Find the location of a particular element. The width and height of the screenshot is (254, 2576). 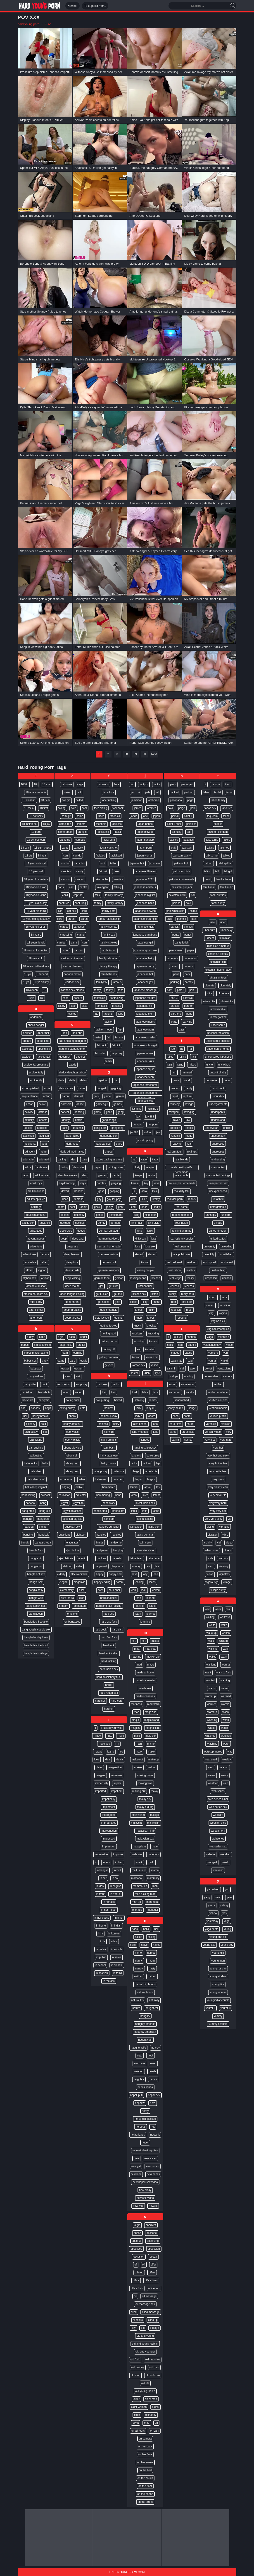

japanese threesome uncensored is located at coordinates (145, 1093).